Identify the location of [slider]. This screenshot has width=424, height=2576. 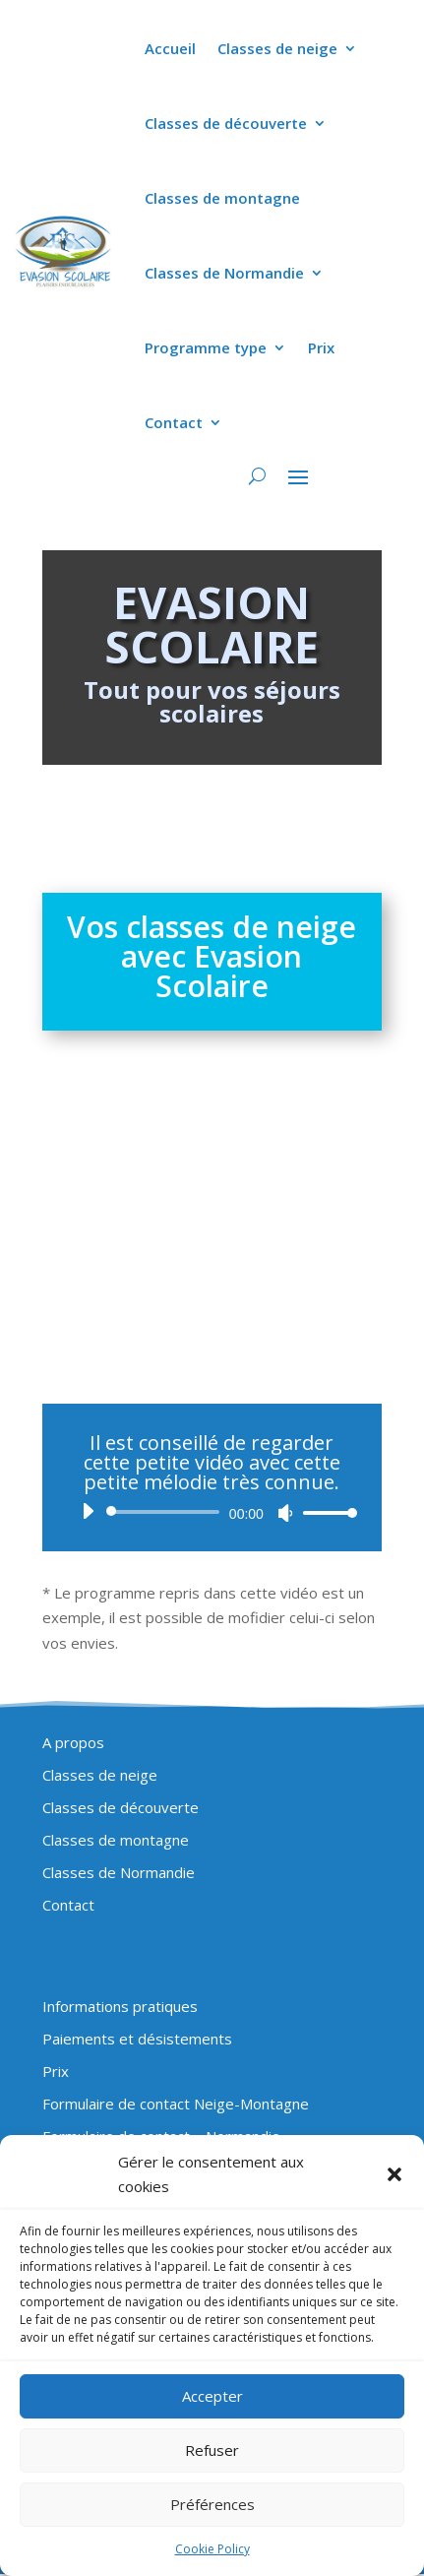
(166, 1512).